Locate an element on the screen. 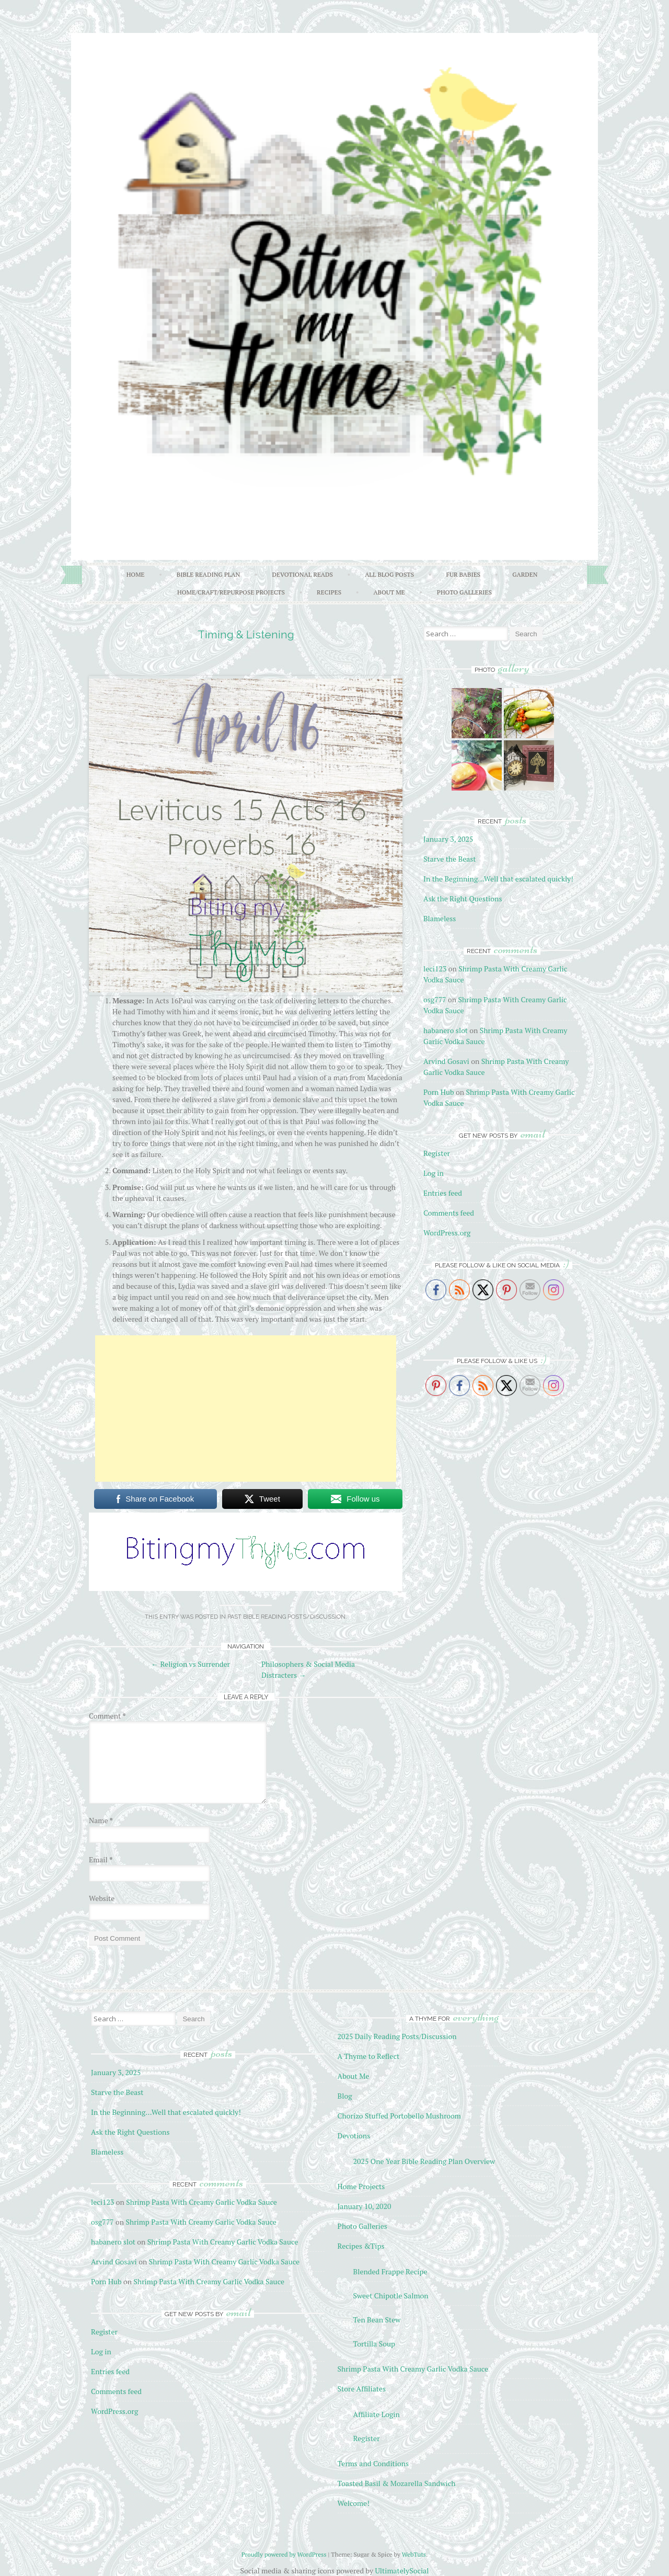 The width and height of the screenshot is (669, 2576). WordPress.org is located at coordinates (446, 1233).